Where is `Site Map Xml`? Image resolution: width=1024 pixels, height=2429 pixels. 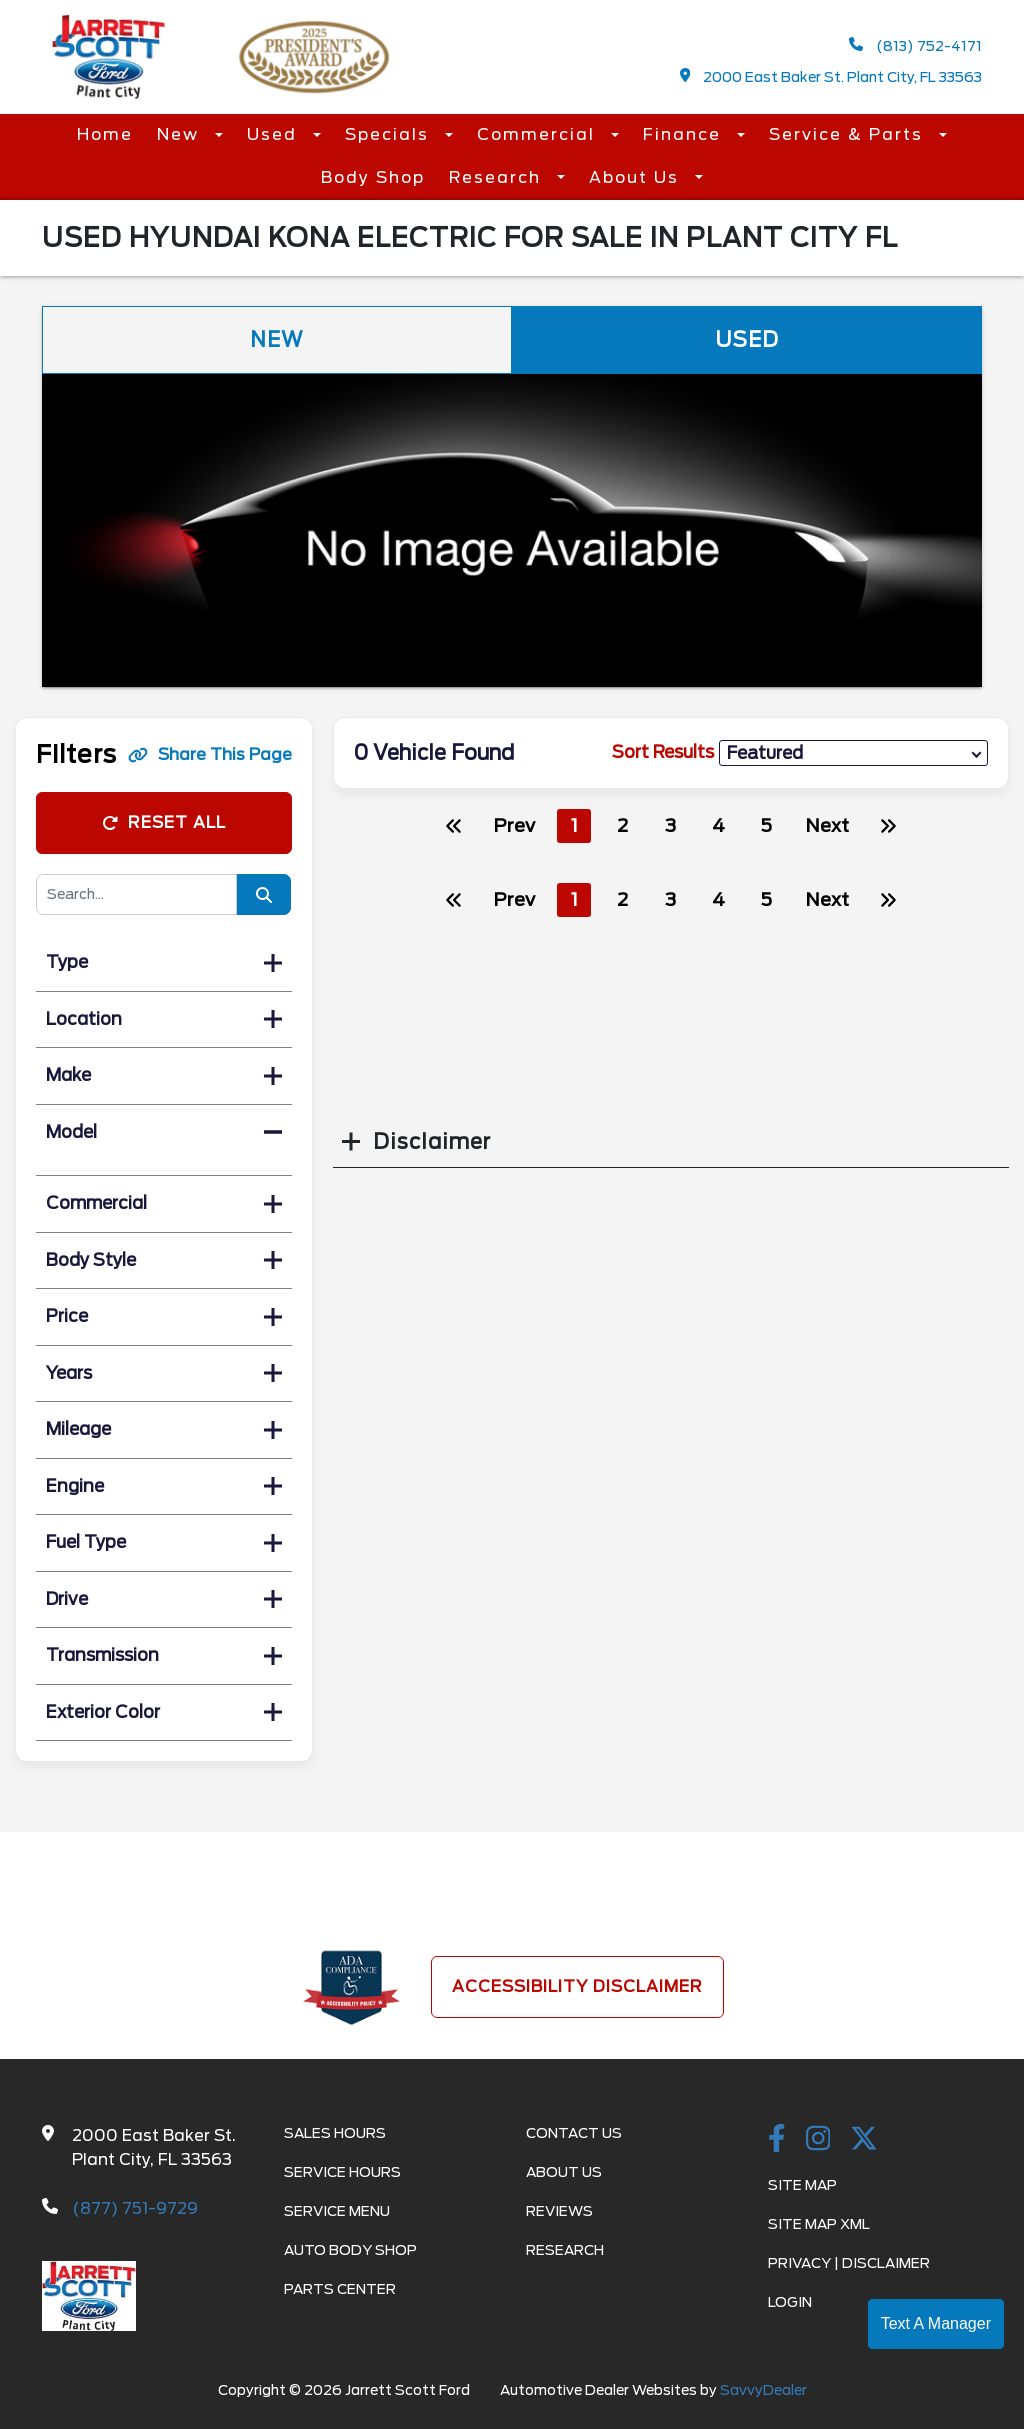 Site Map Xml is located at coordinates (819, 2224).